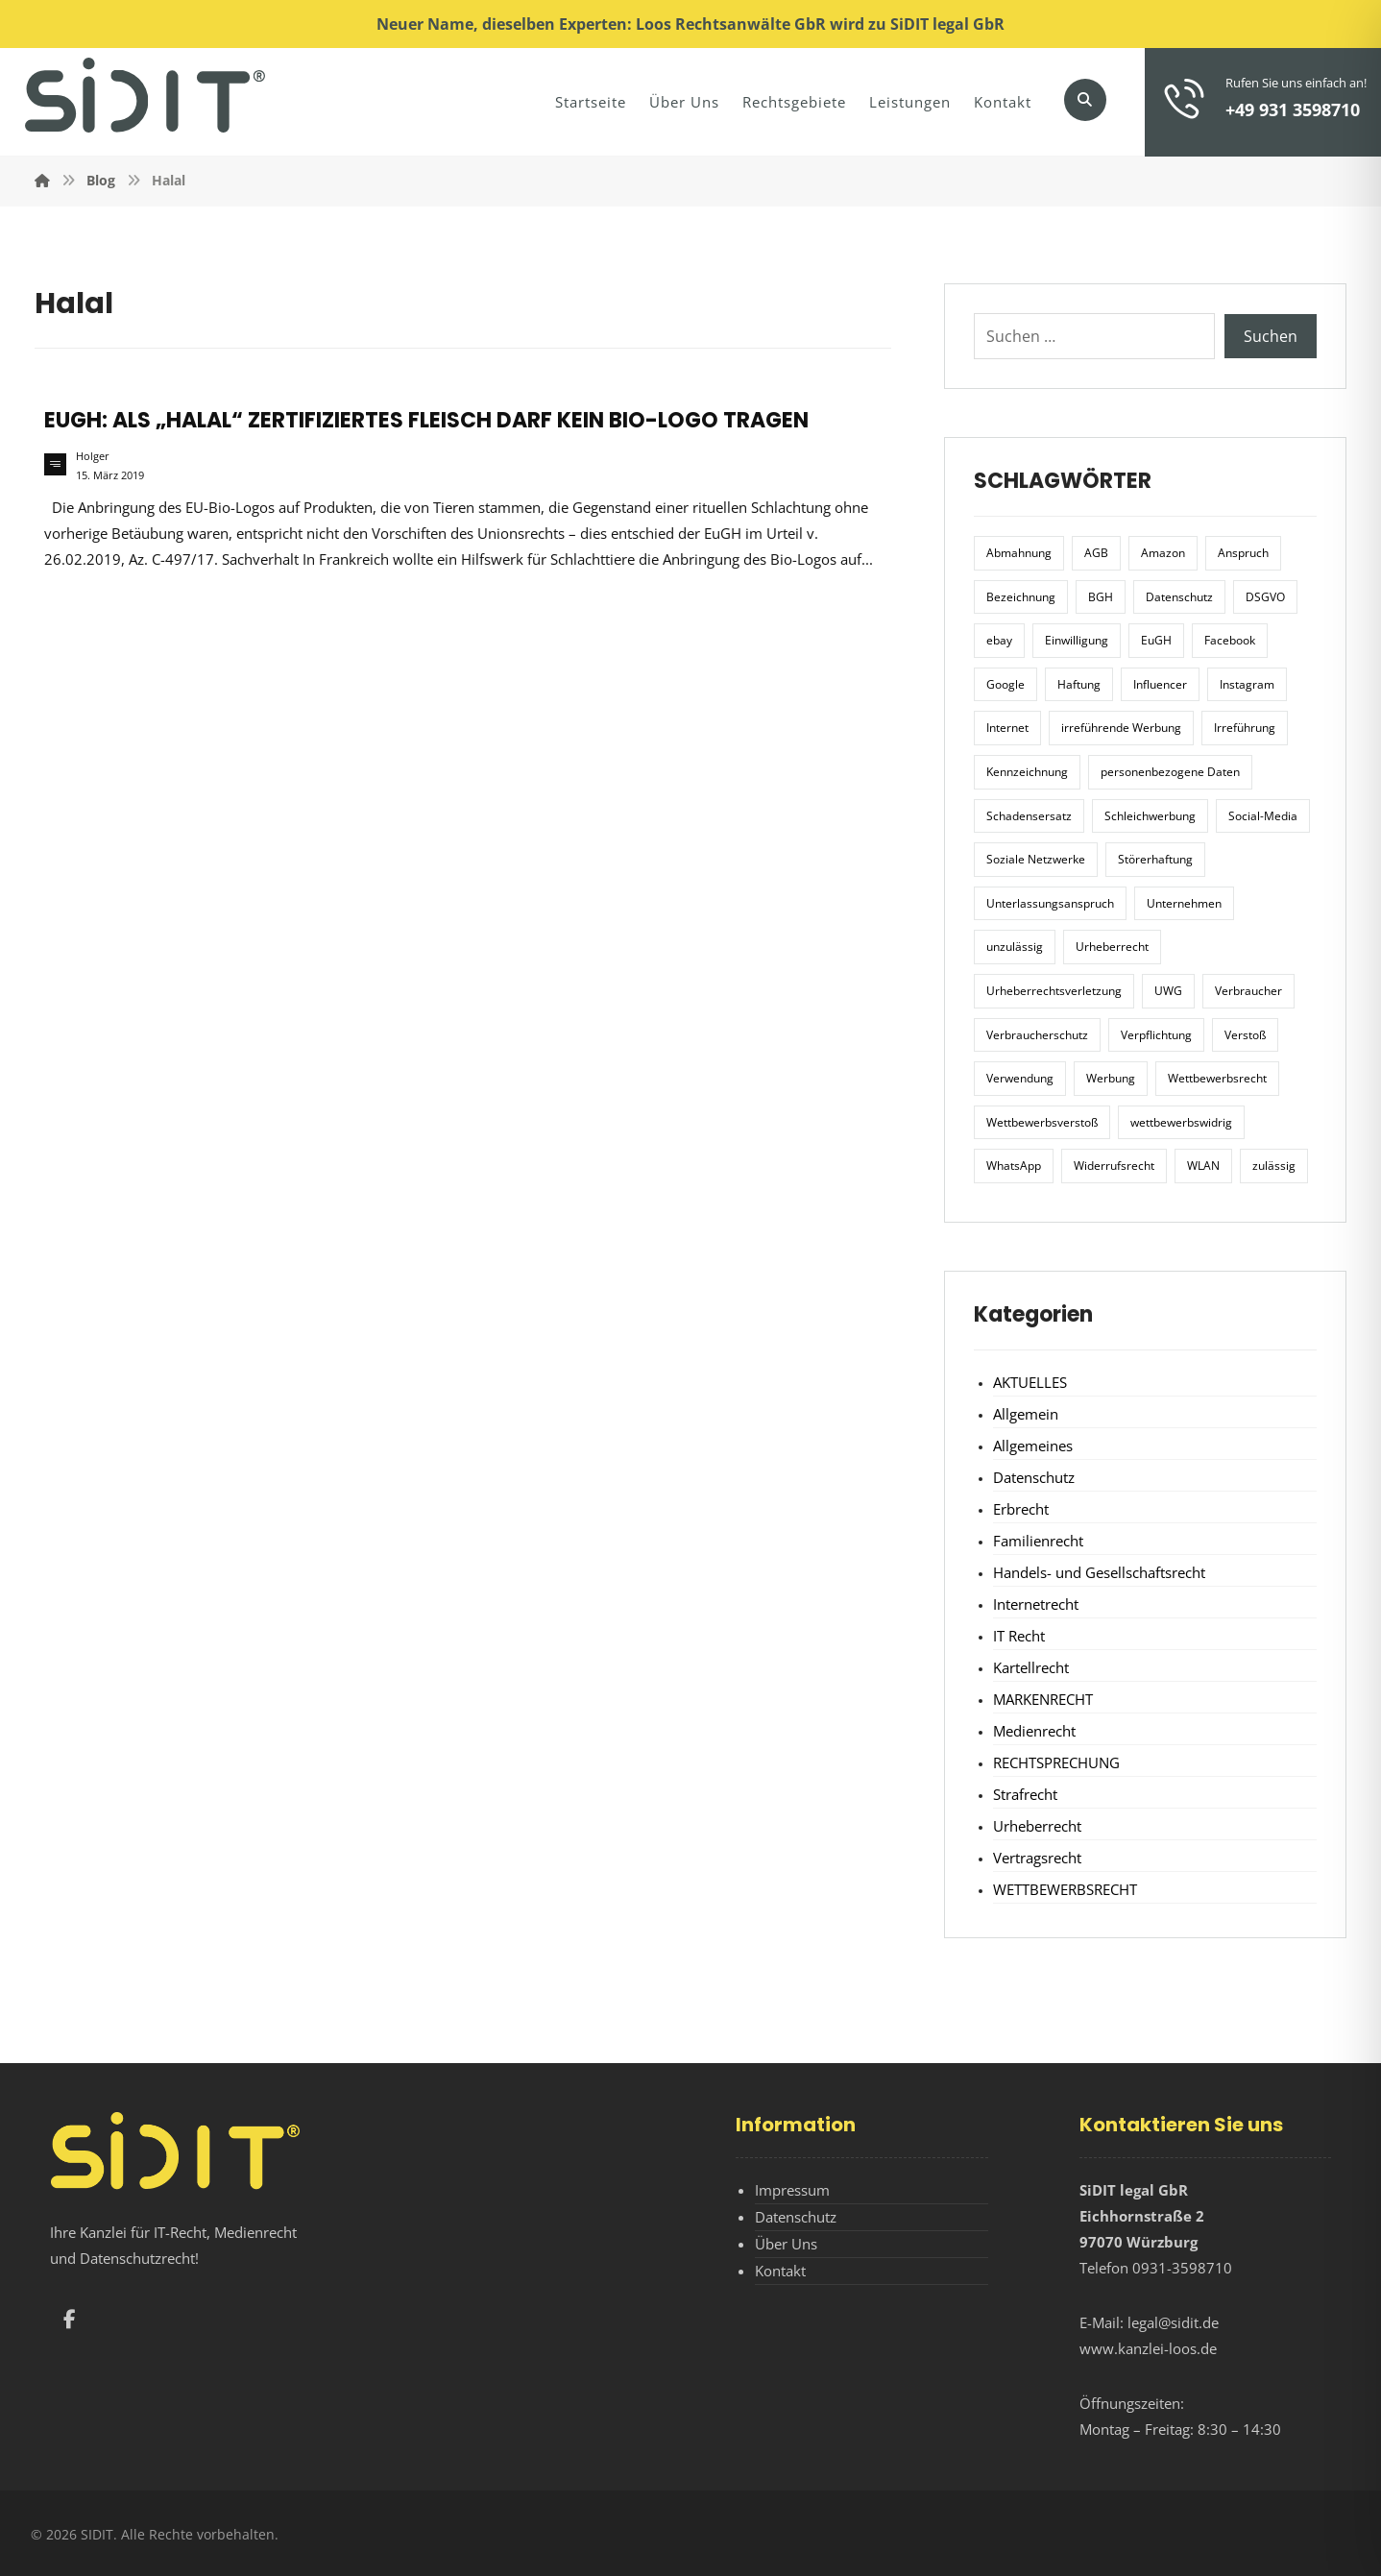  Describe the element at coordinates (1038, 1540) in the screenshot. I see `Familienrecht` at that location.